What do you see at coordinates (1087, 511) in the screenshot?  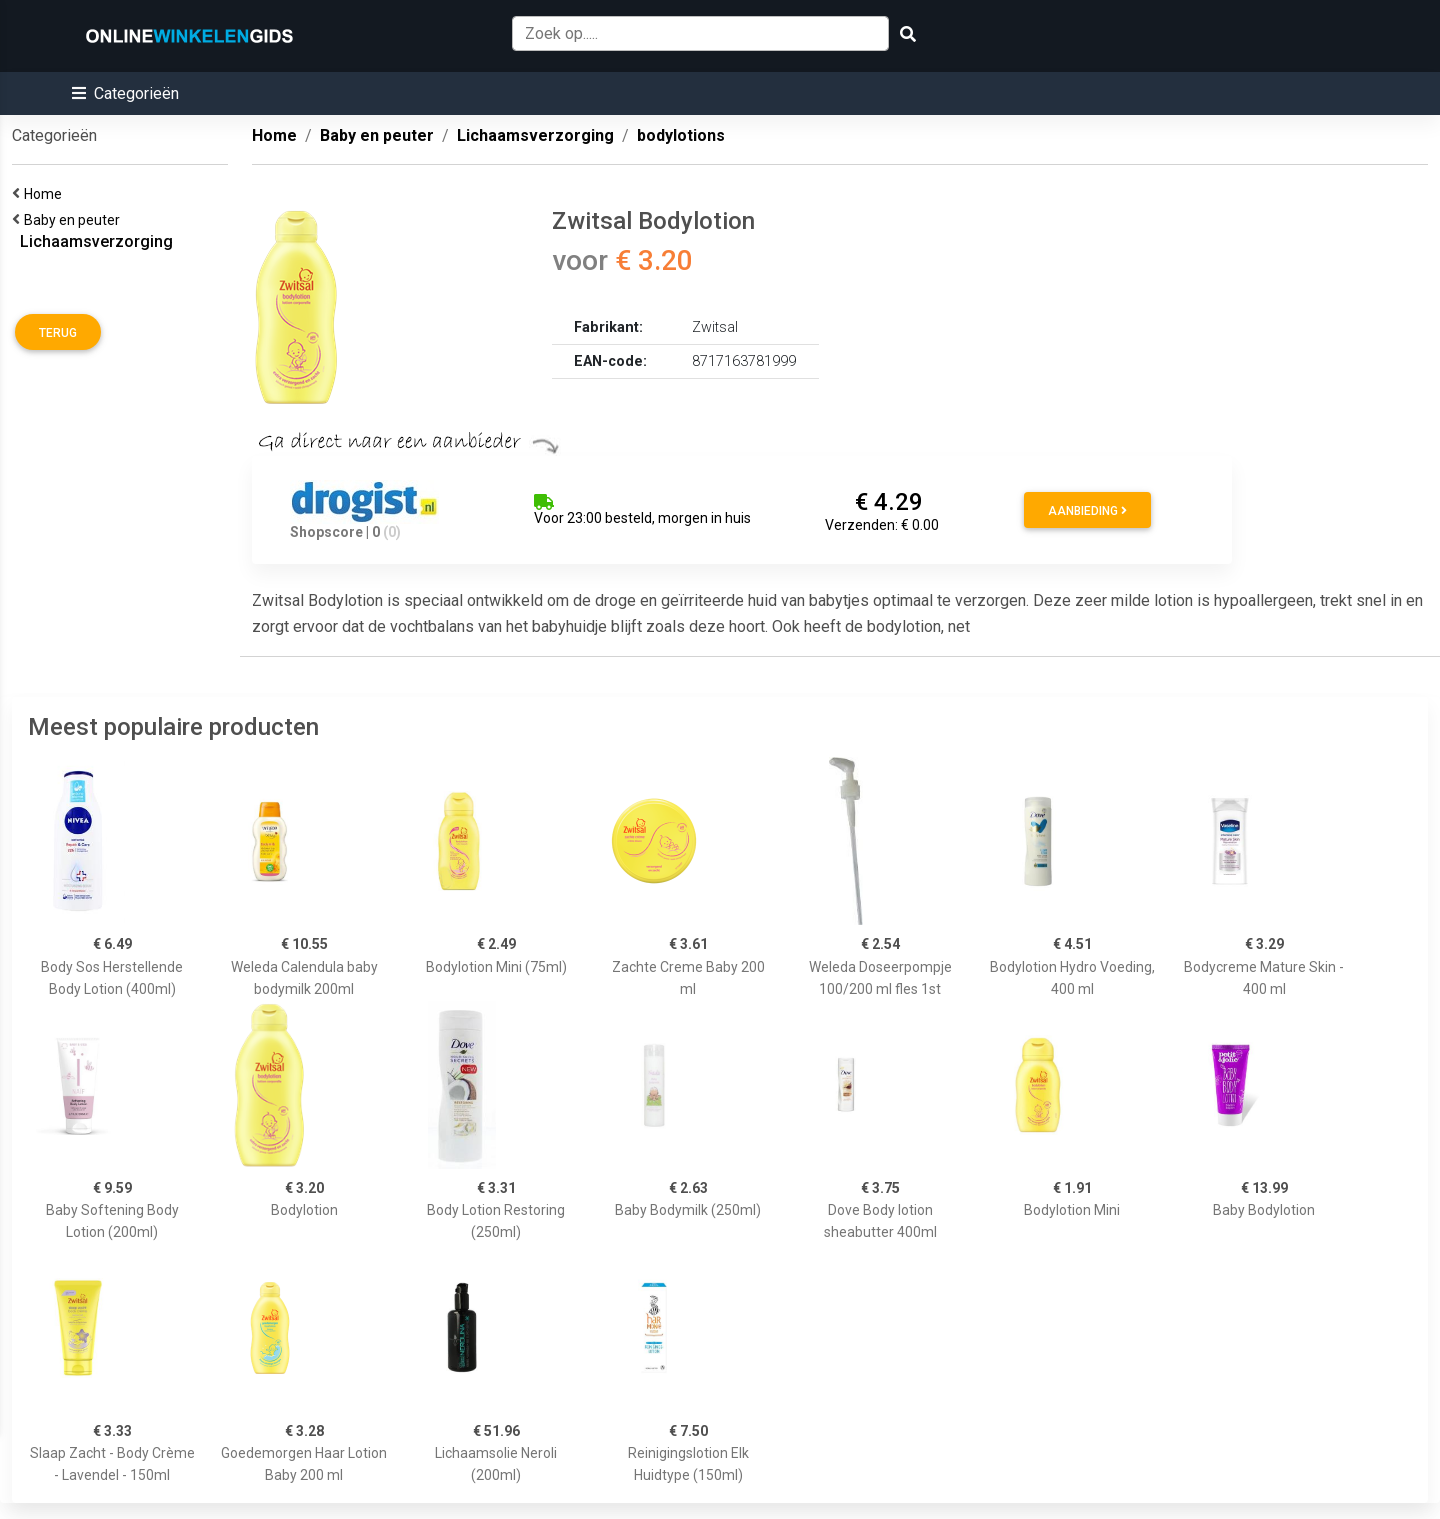 I see `Aanbieding` at bounding box center [1087, 511].